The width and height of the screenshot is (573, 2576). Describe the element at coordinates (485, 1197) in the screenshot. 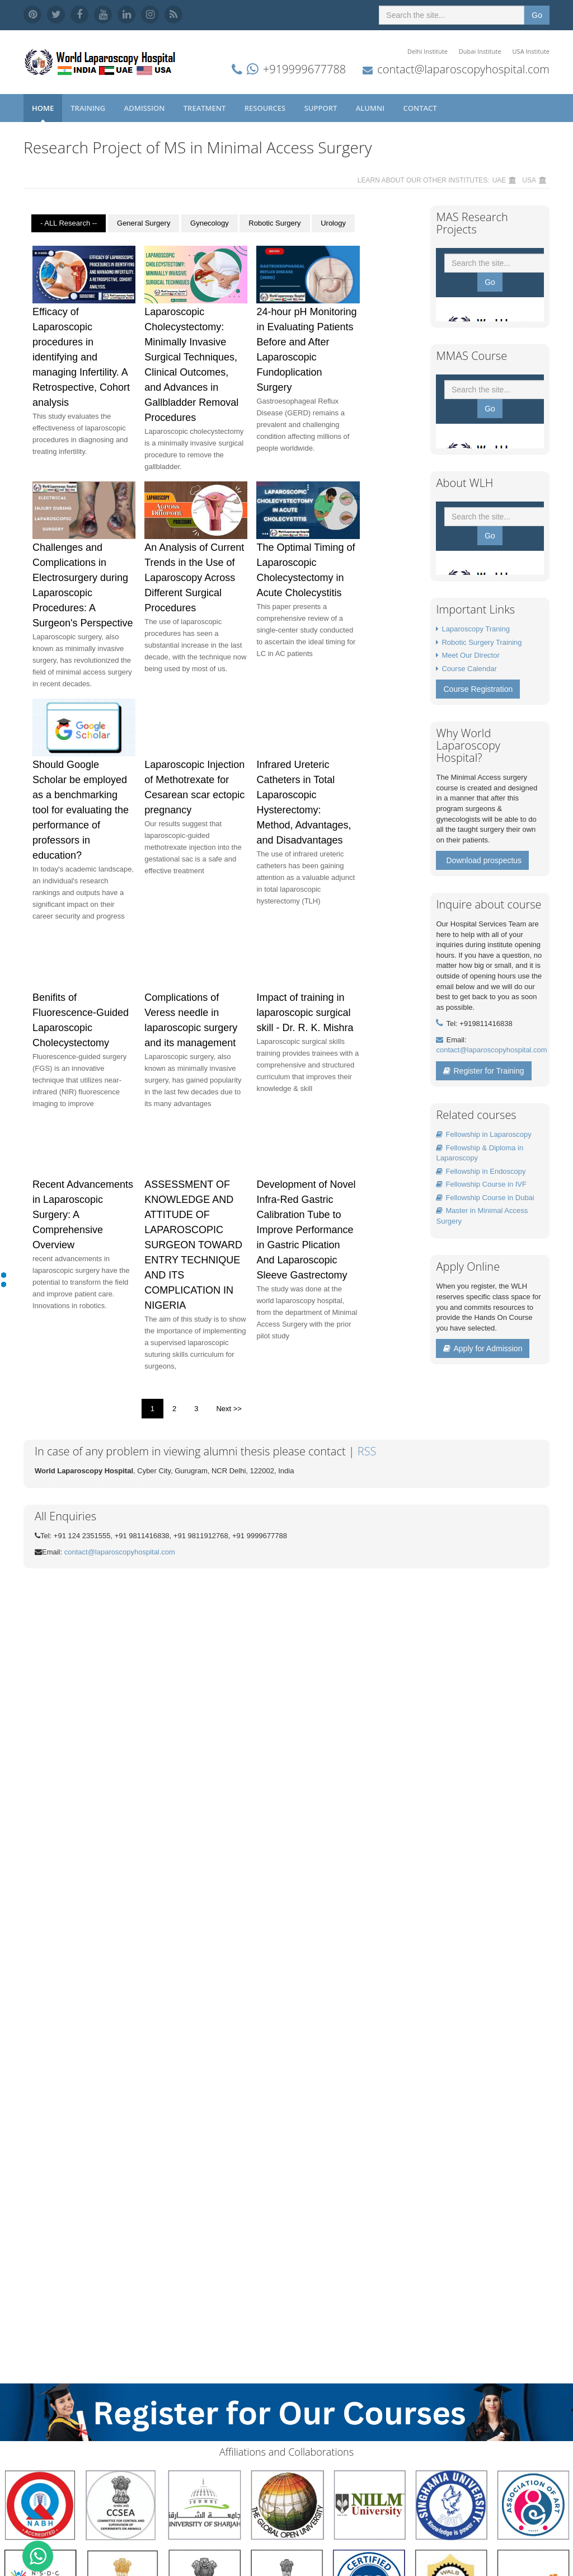

I see `Fellowship Course in Dubai` at that location.